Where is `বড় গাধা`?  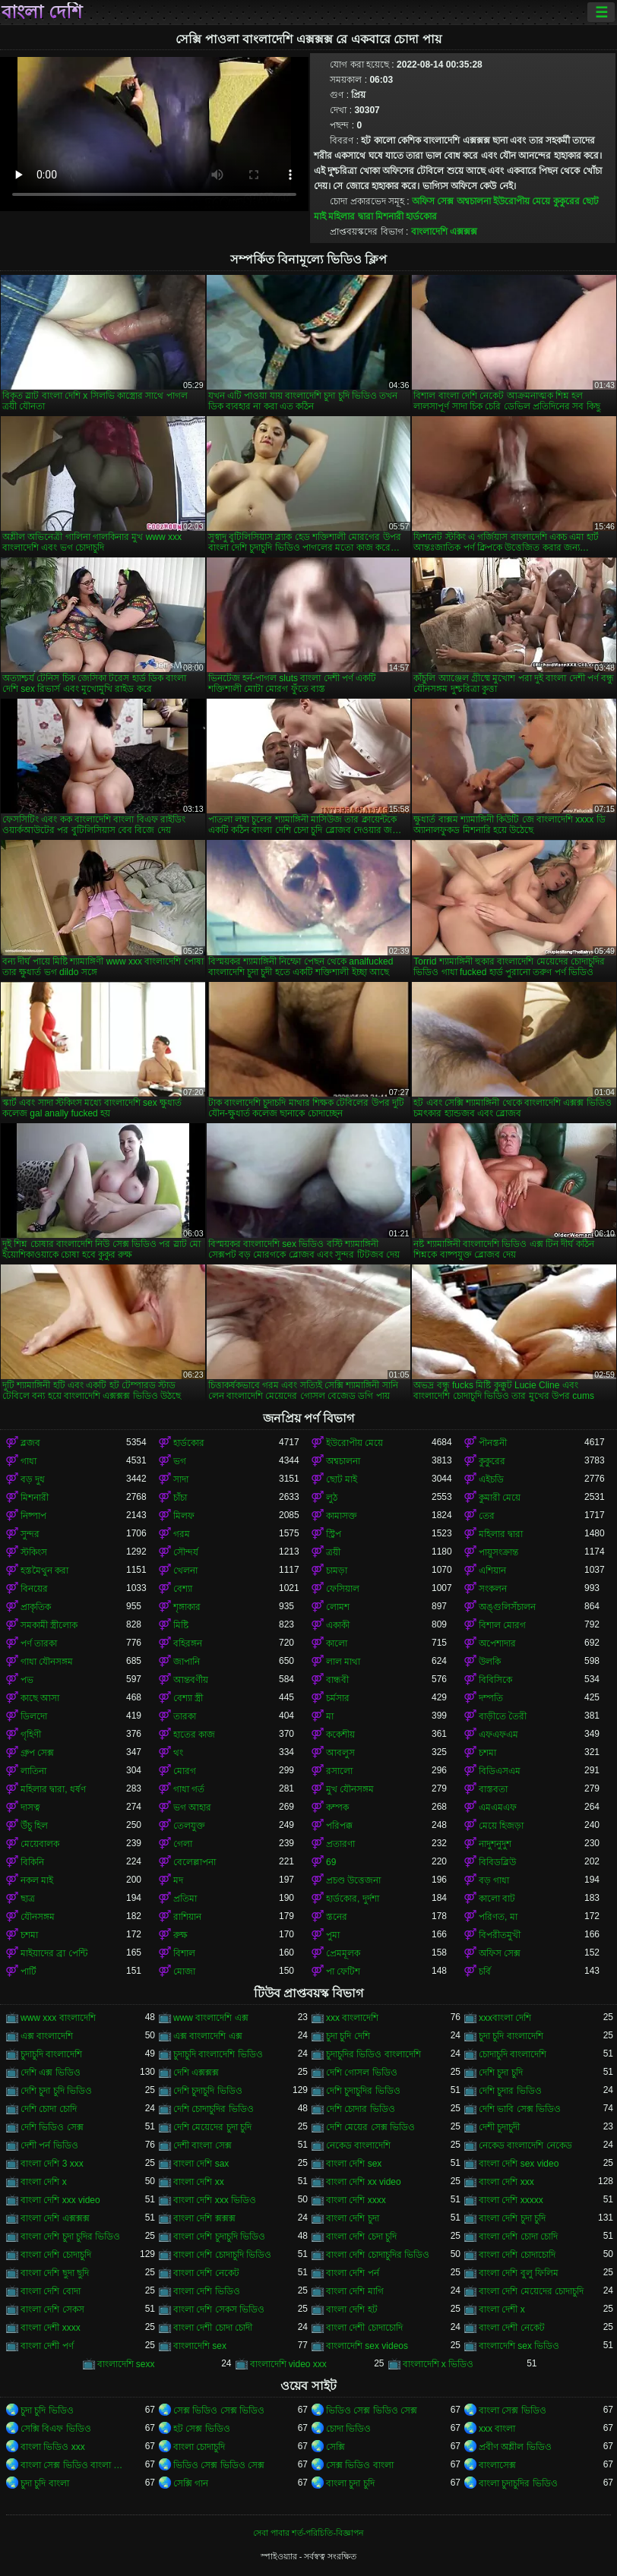 বড় গাধা is located at coordinates (494, 1880).